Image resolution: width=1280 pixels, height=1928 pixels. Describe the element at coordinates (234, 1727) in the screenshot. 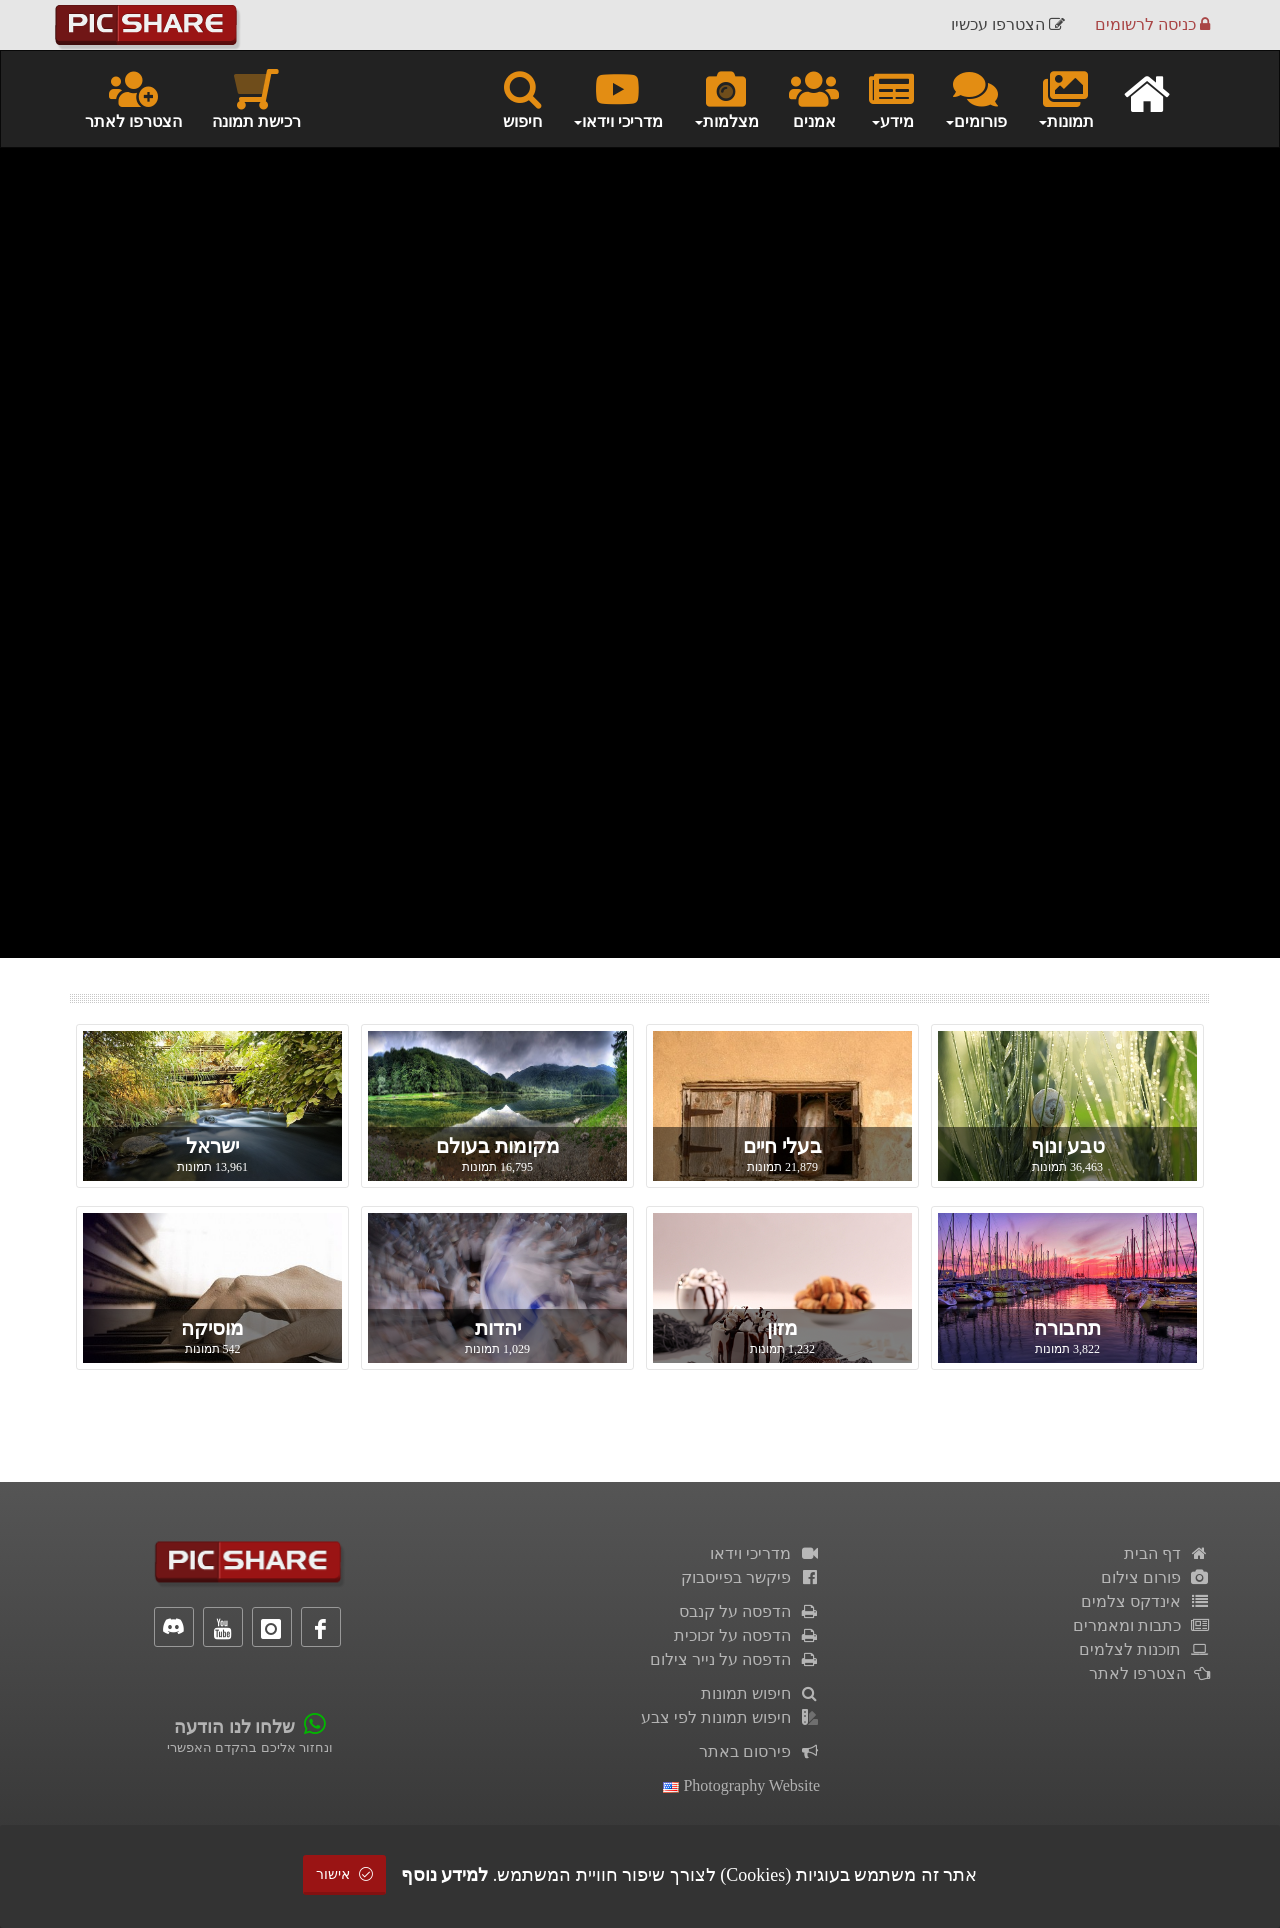

I see `שלחו לנו הודעה` at that location.